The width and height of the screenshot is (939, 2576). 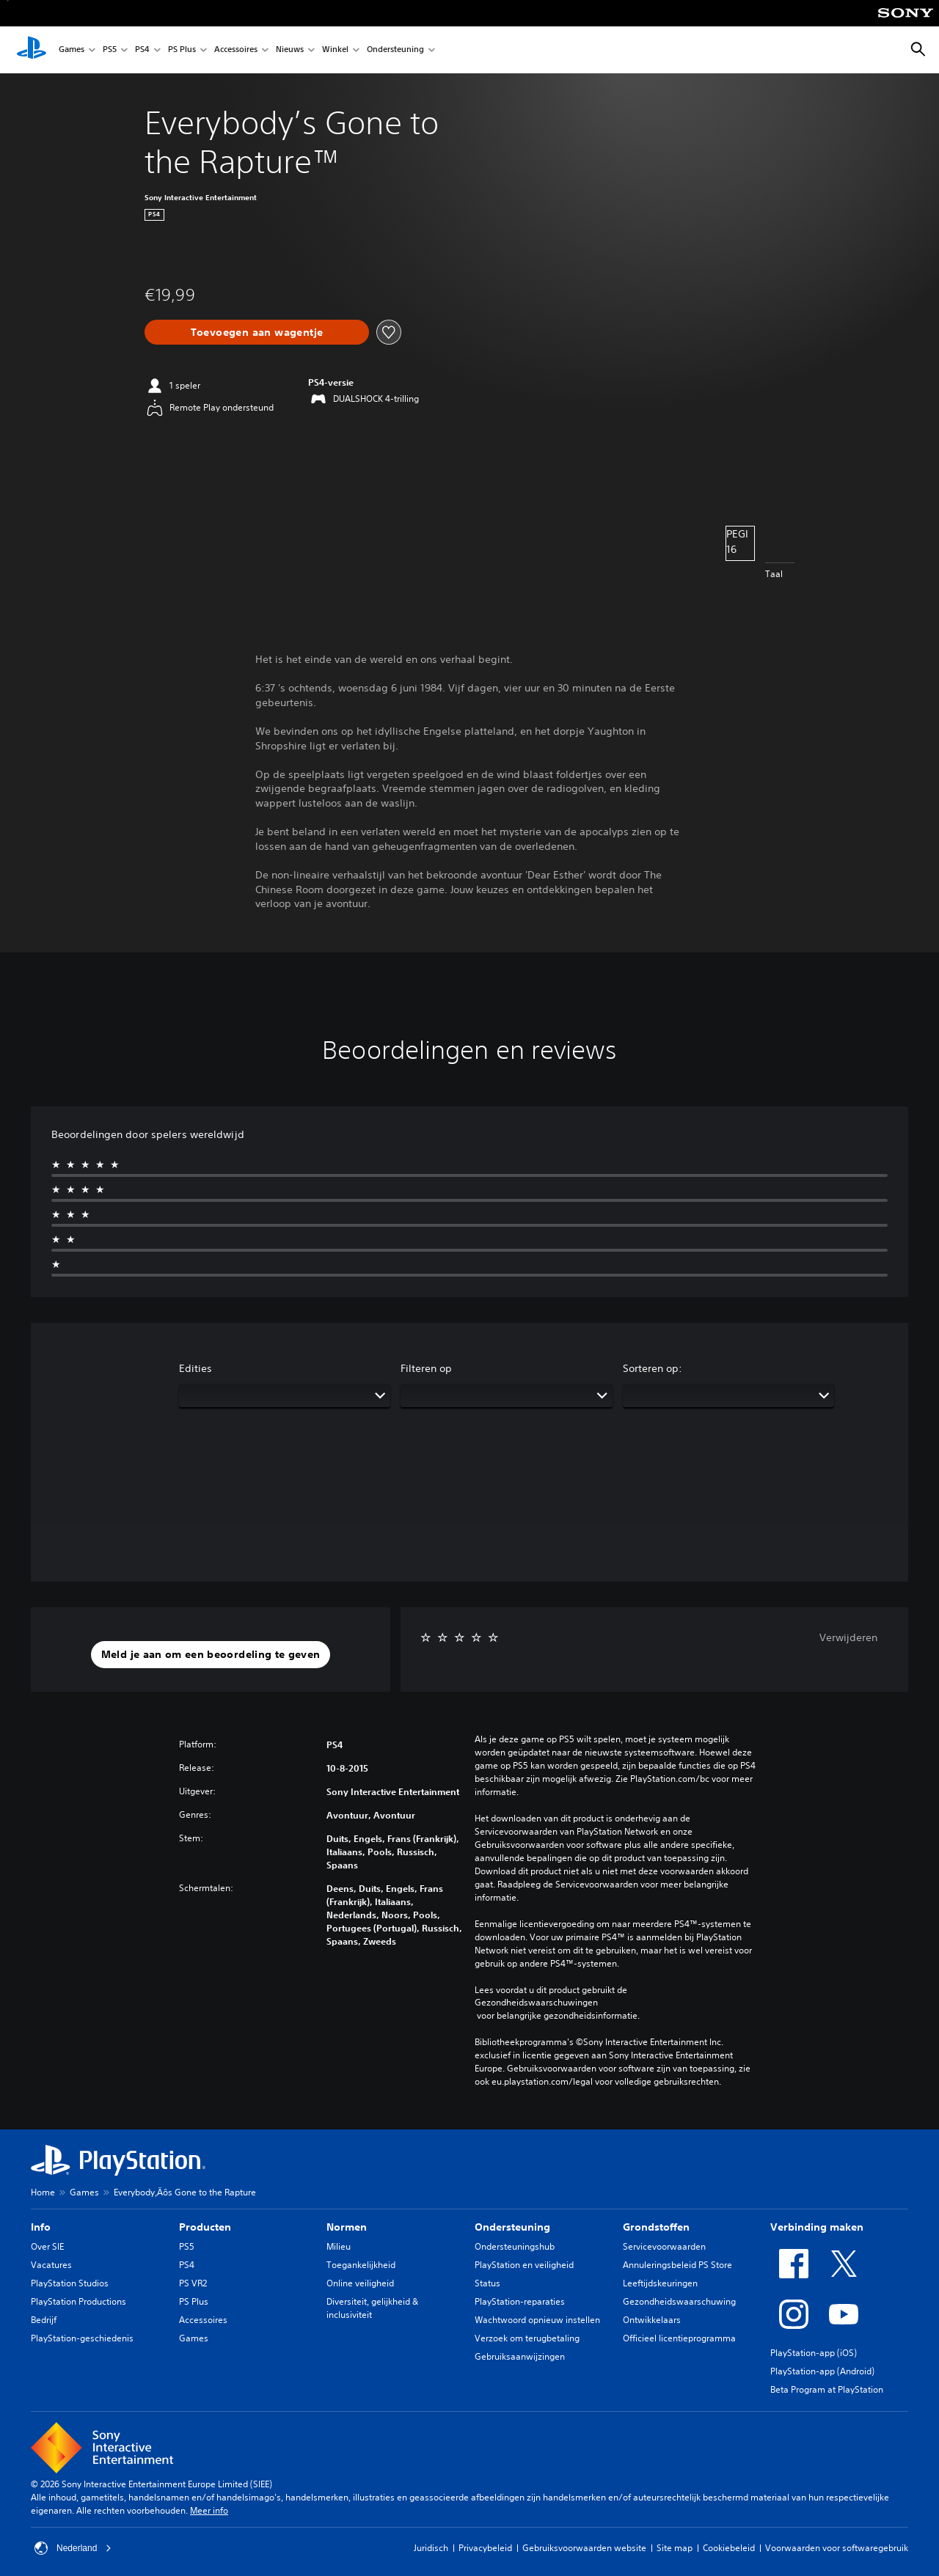 What do you see at coordinates (290, 50) in the screenshot?
I see `Nieuws` at bounding box center [290, 50].